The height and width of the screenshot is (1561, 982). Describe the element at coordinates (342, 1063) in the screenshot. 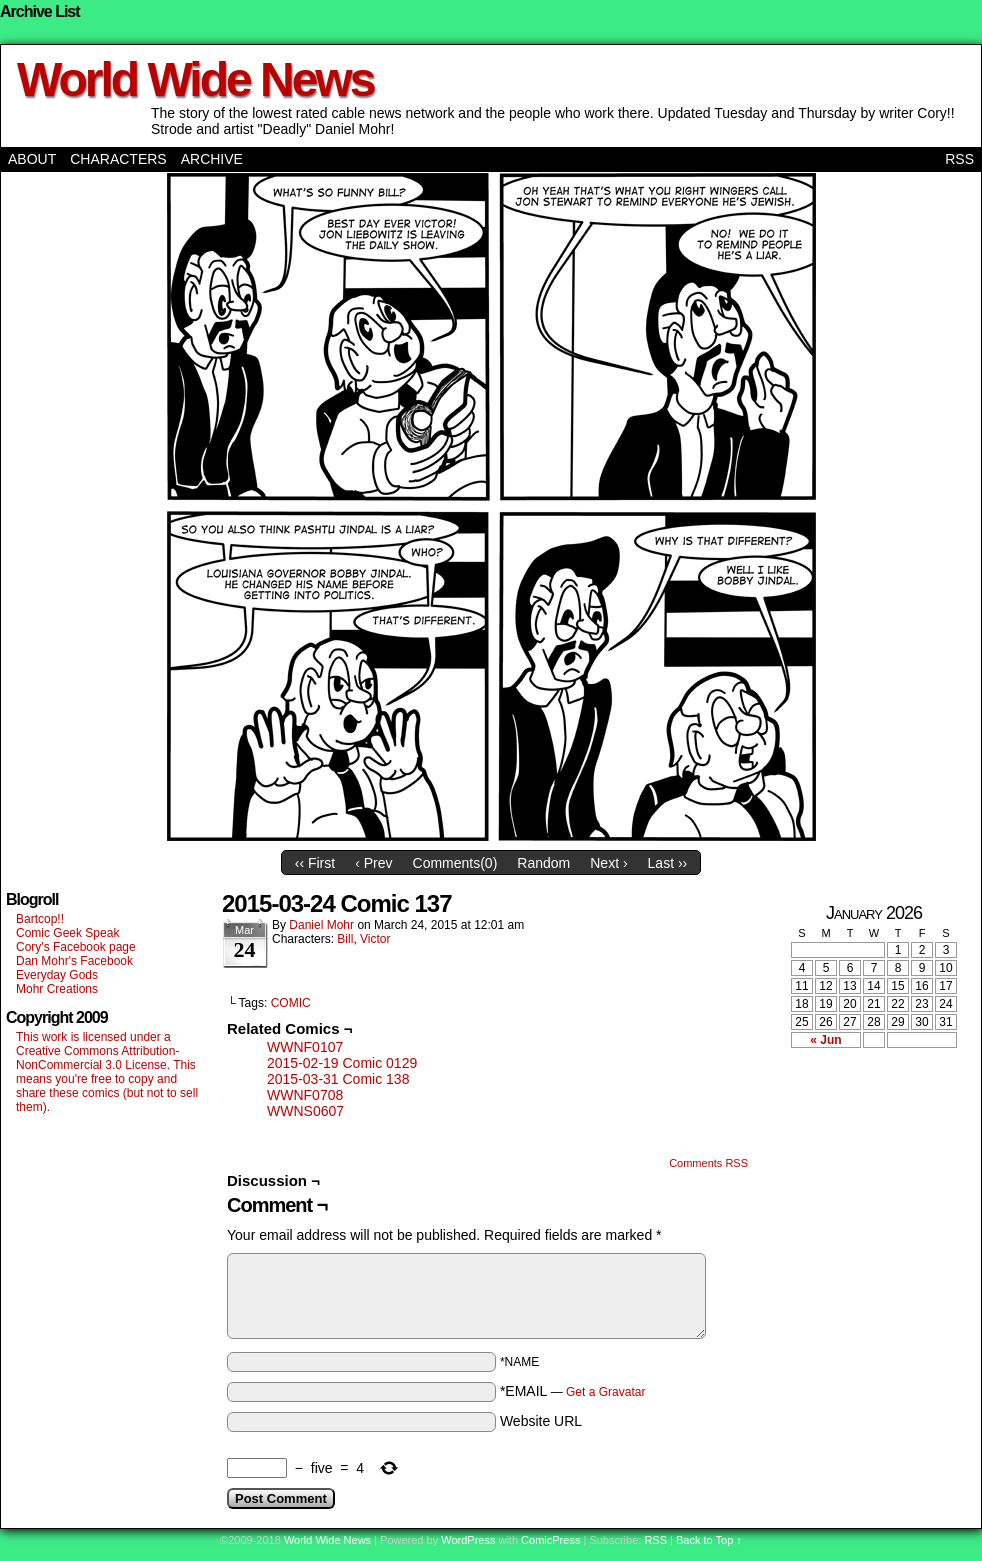

I see `2015-02-19 Comic 0129` at that location.